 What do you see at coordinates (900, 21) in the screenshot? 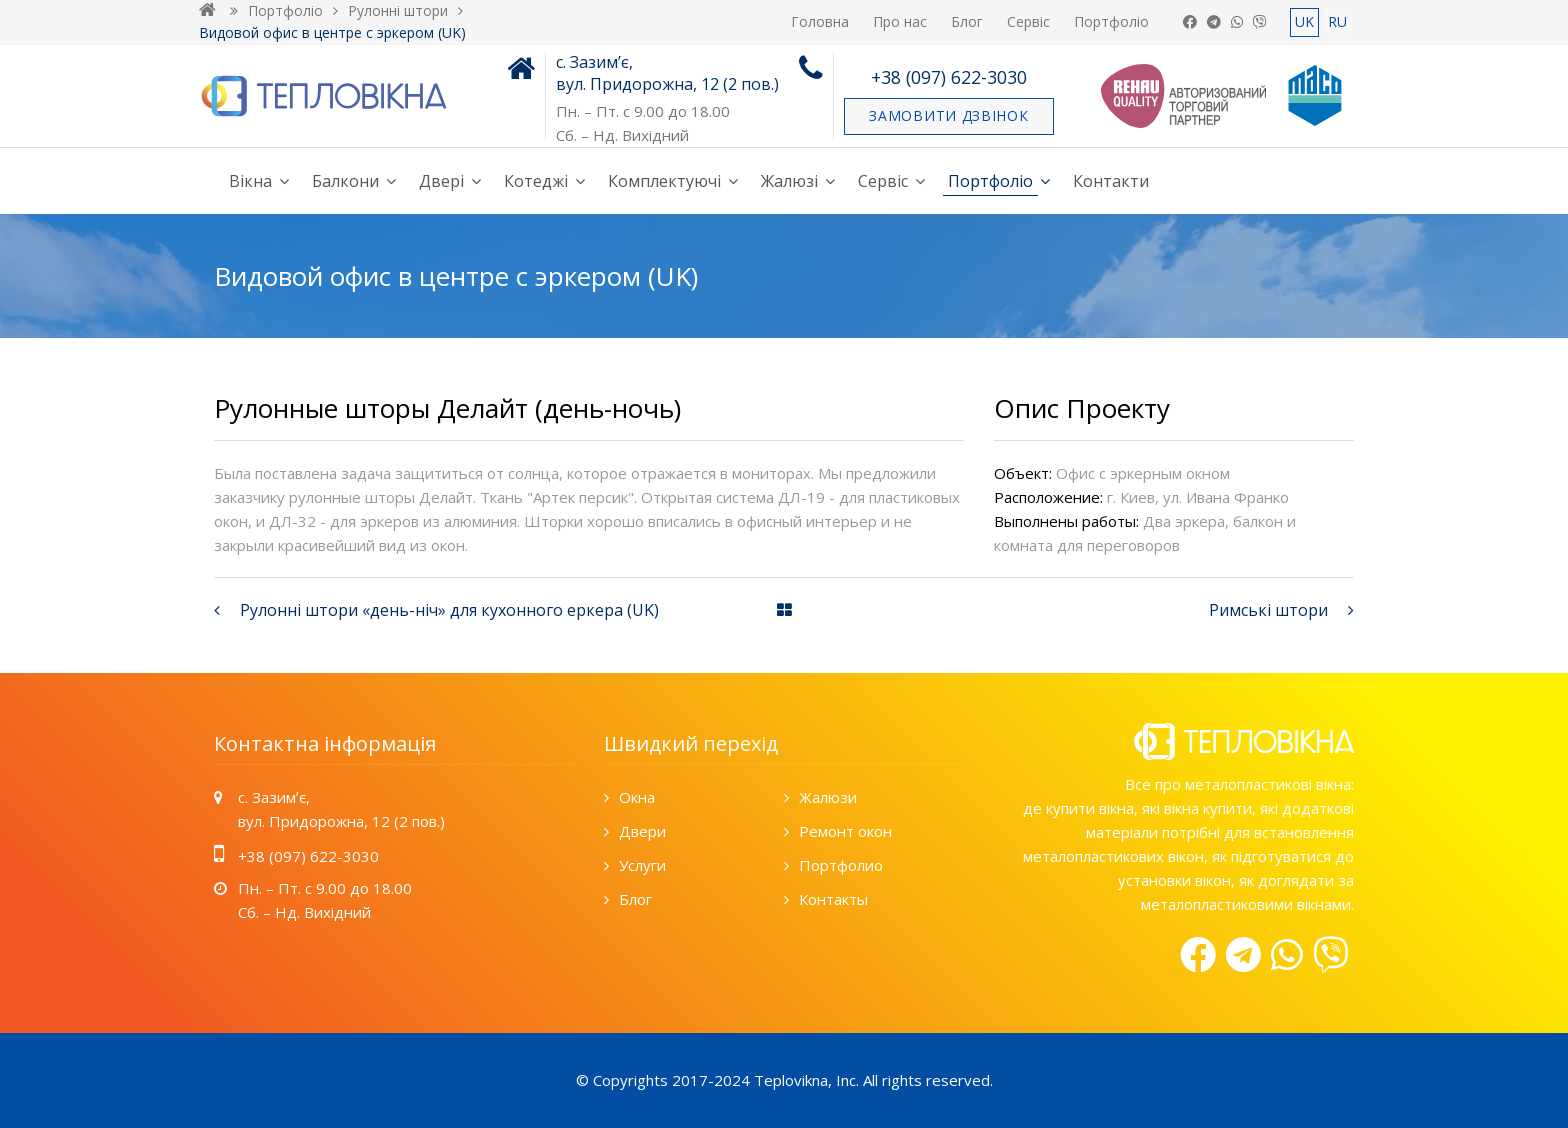
I see `Про нас` at bounding box center [900, 21].